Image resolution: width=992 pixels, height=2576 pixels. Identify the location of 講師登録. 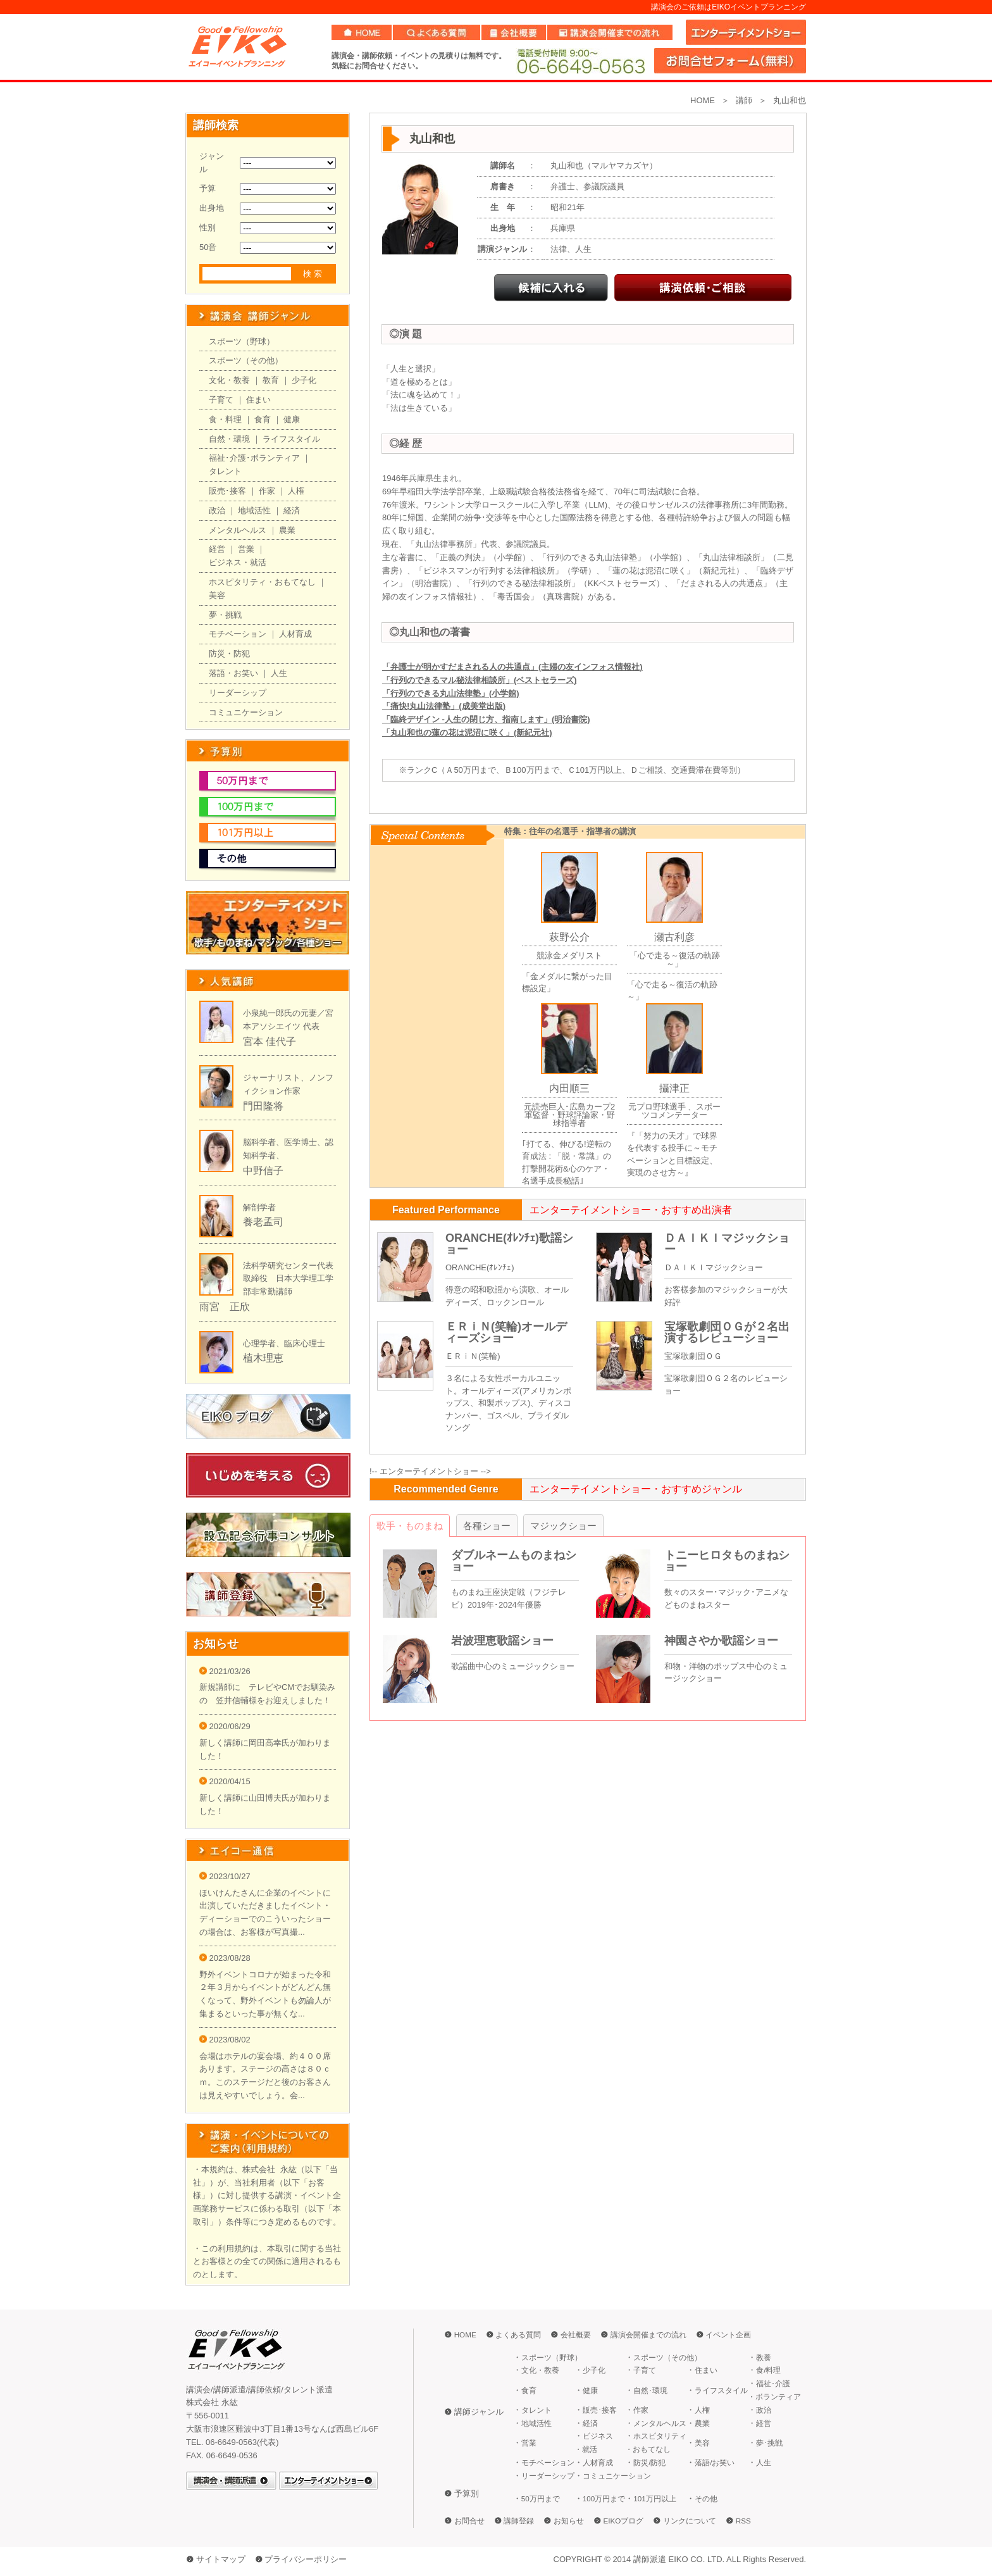
(519, 2521).